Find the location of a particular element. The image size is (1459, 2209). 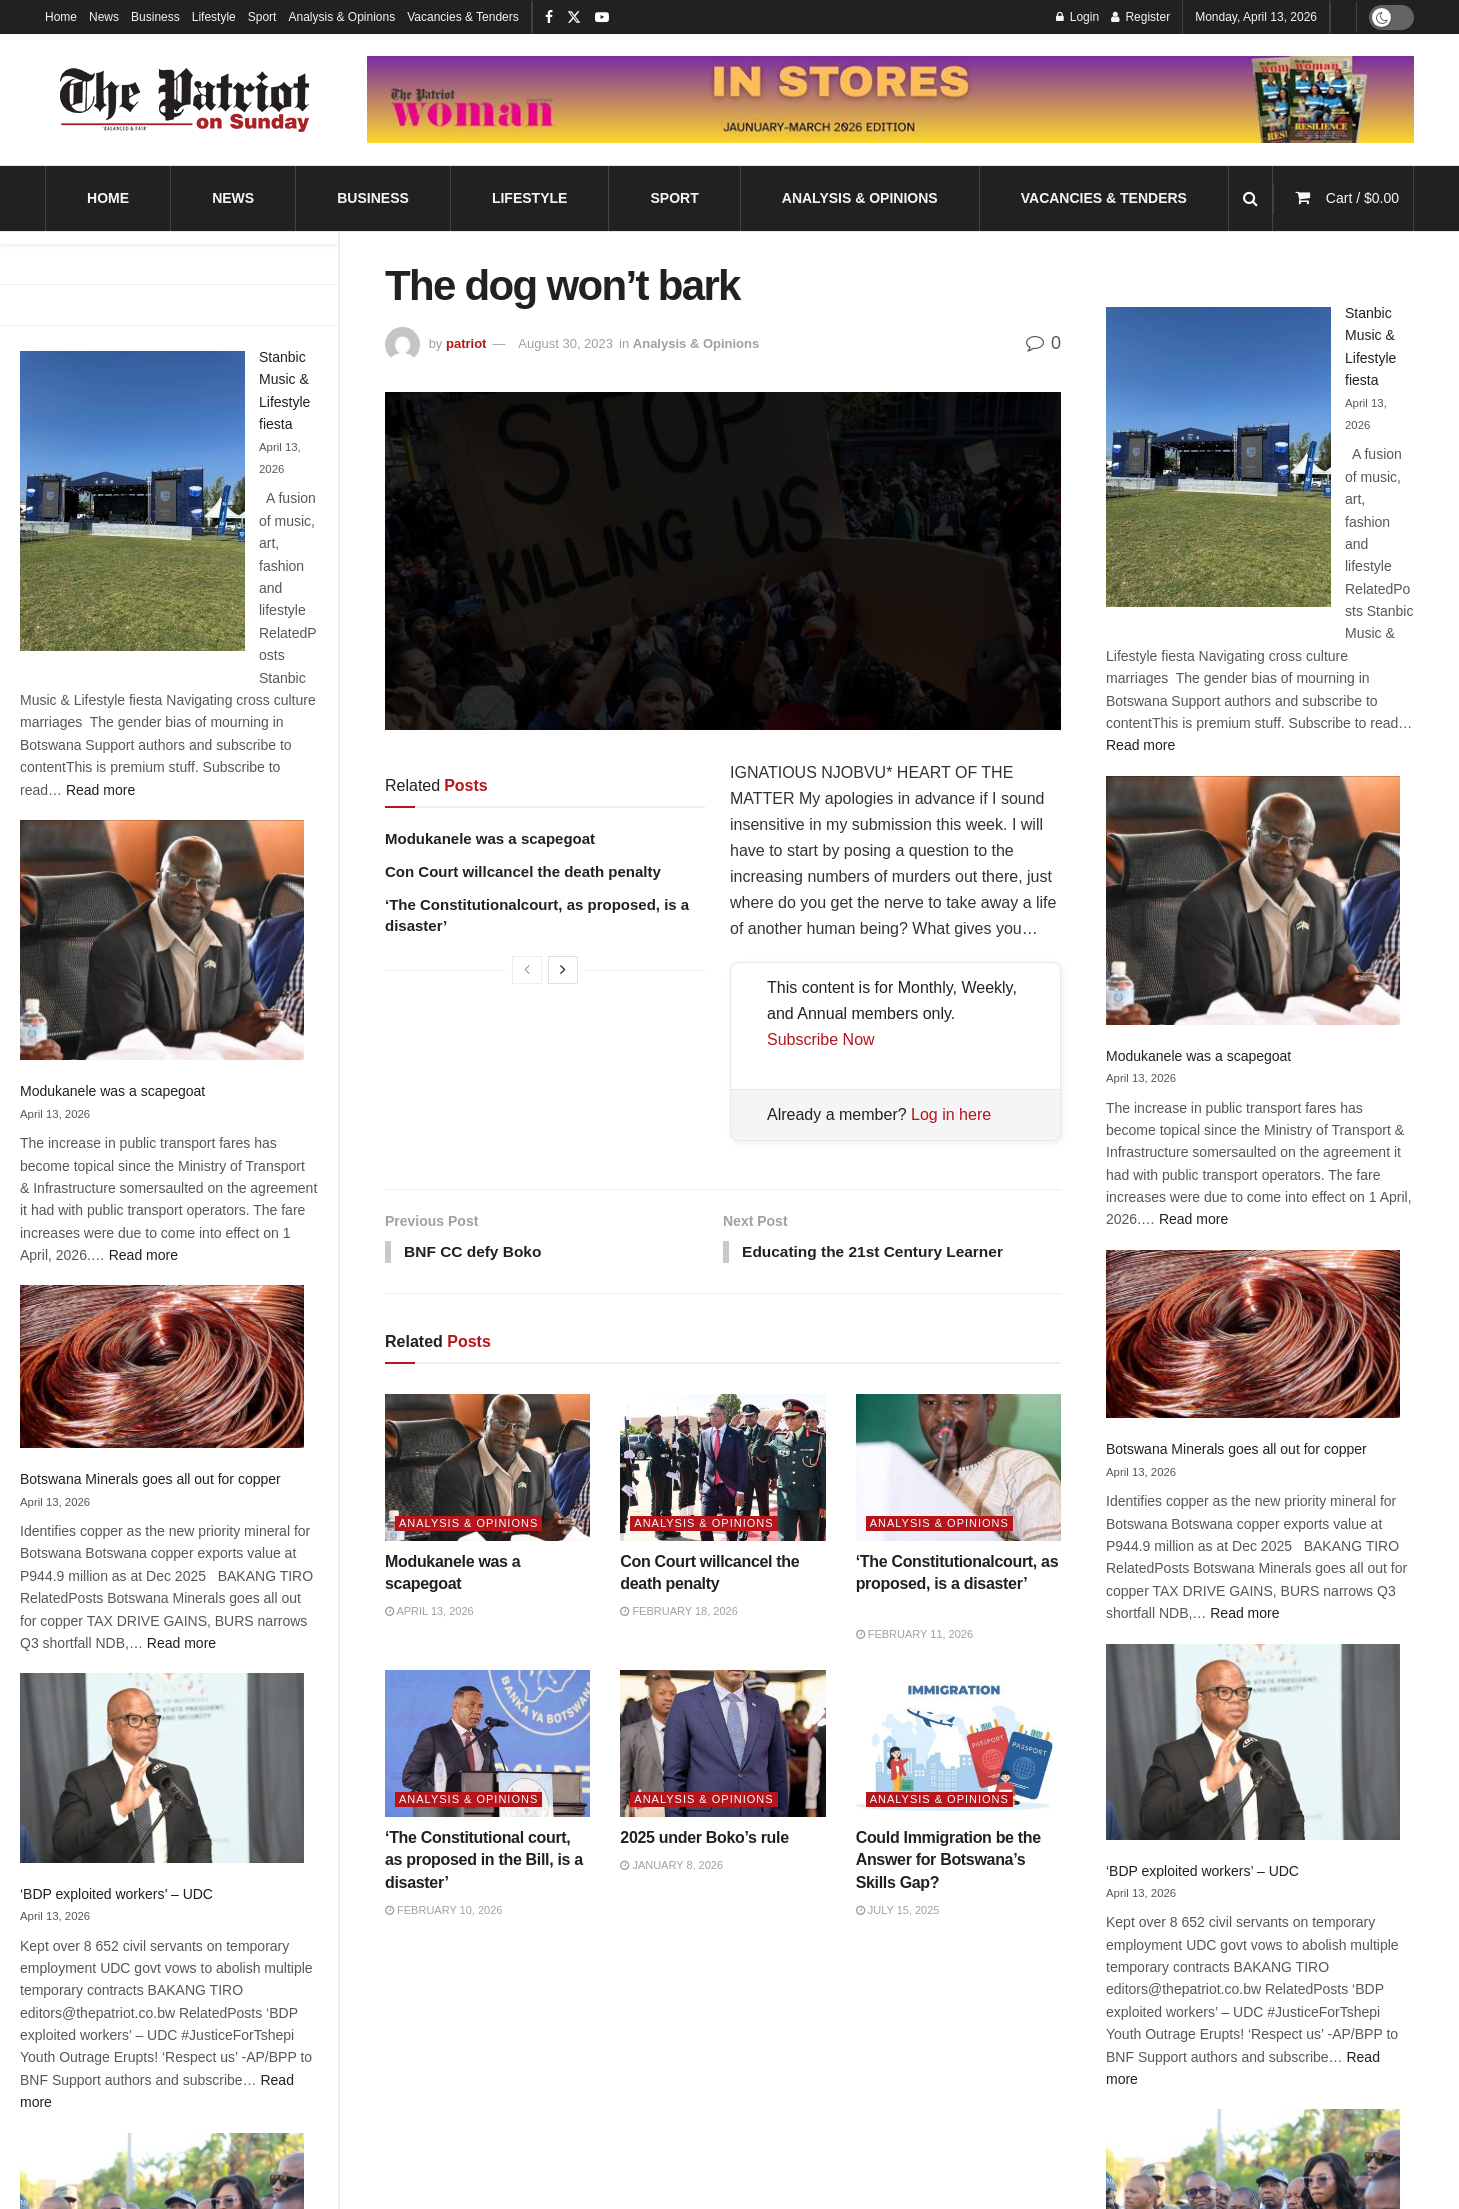

Sport is located at coordinates (262, 17).